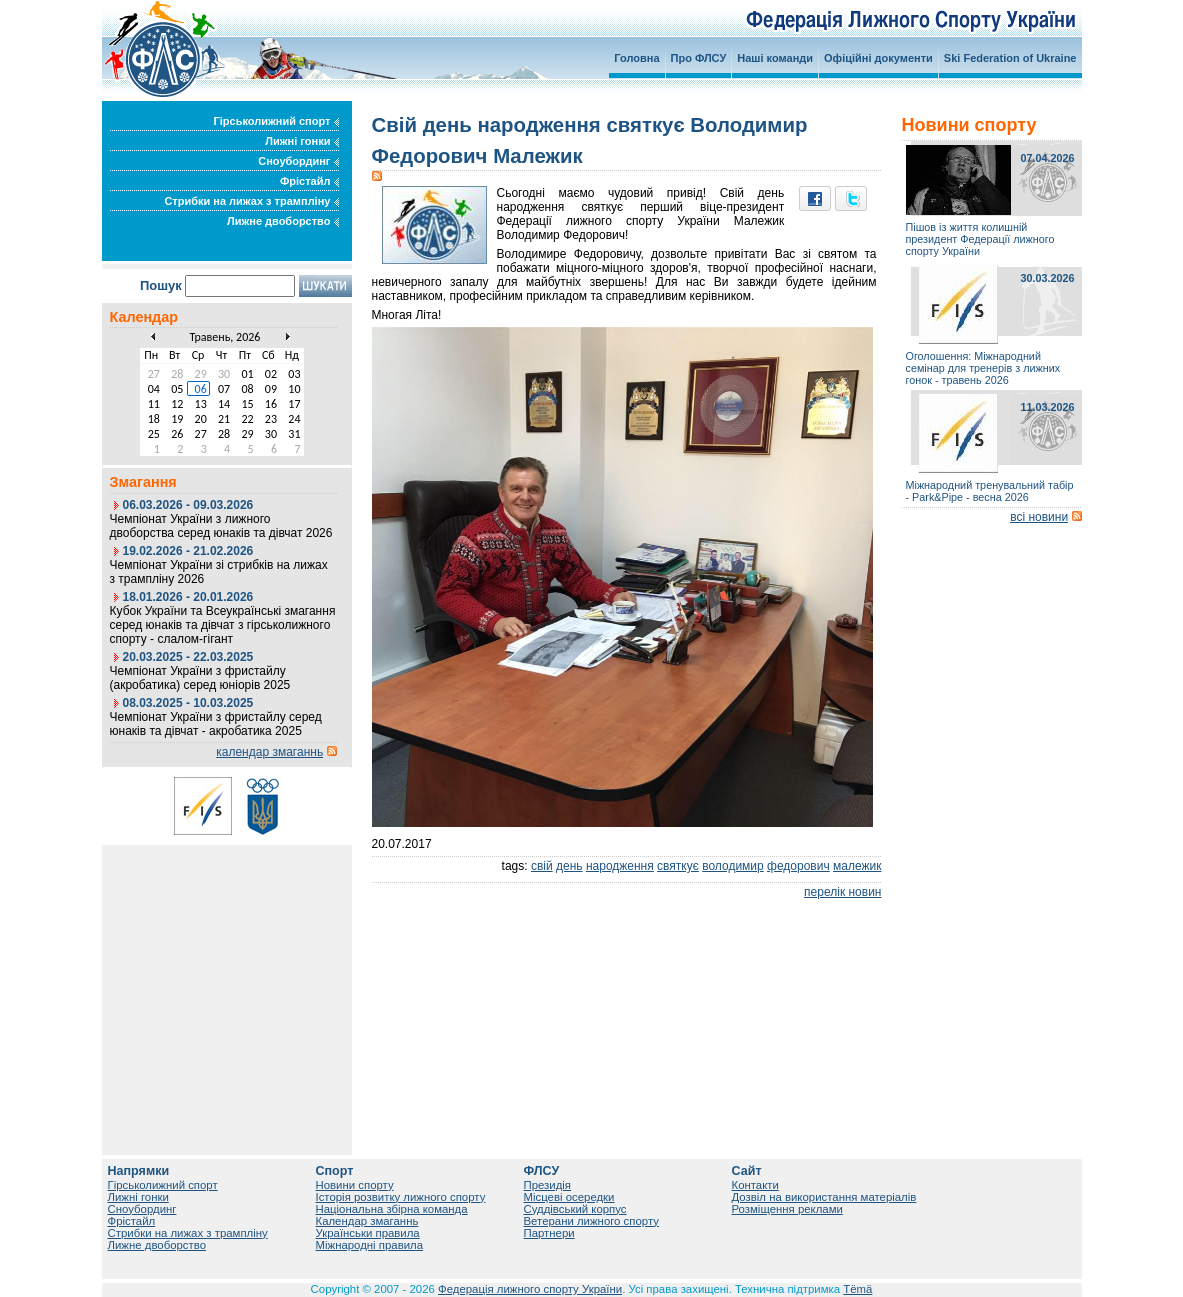 The height and width of the screenshot is (1297, 1183). I want to click on володимир, so click(733, 866).